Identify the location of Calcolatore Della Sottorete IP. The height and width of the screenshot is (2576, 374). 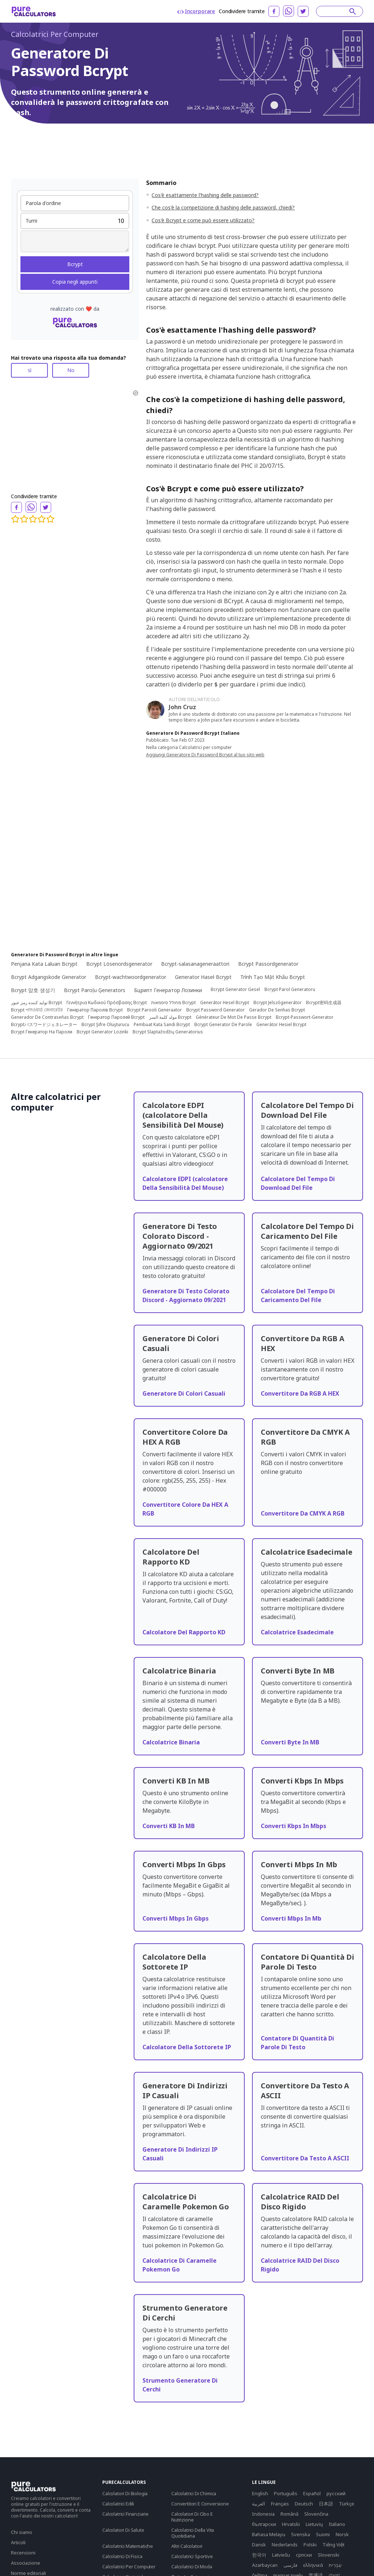
(186, 2047).